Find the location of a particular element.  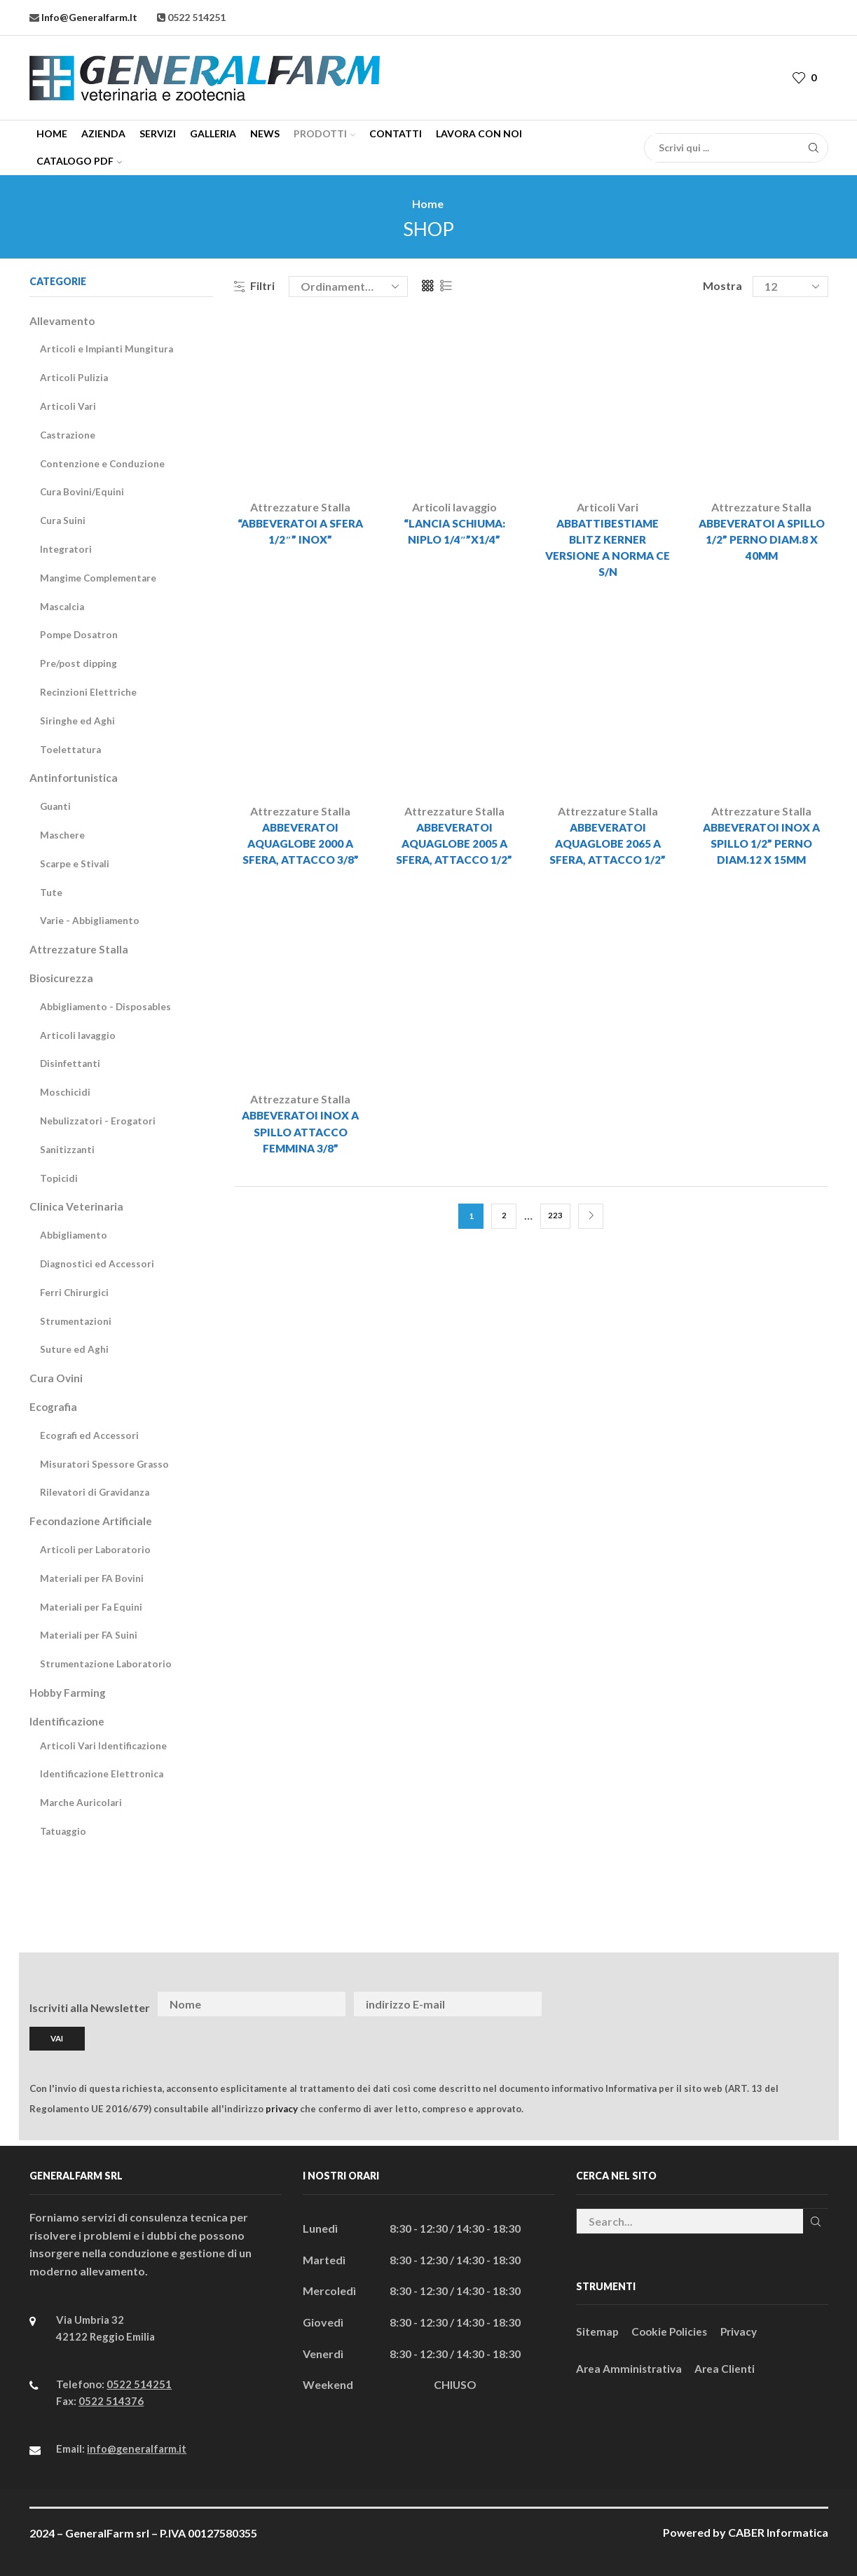

Clinica Veterinaria is located at coordinates (77, 1206).